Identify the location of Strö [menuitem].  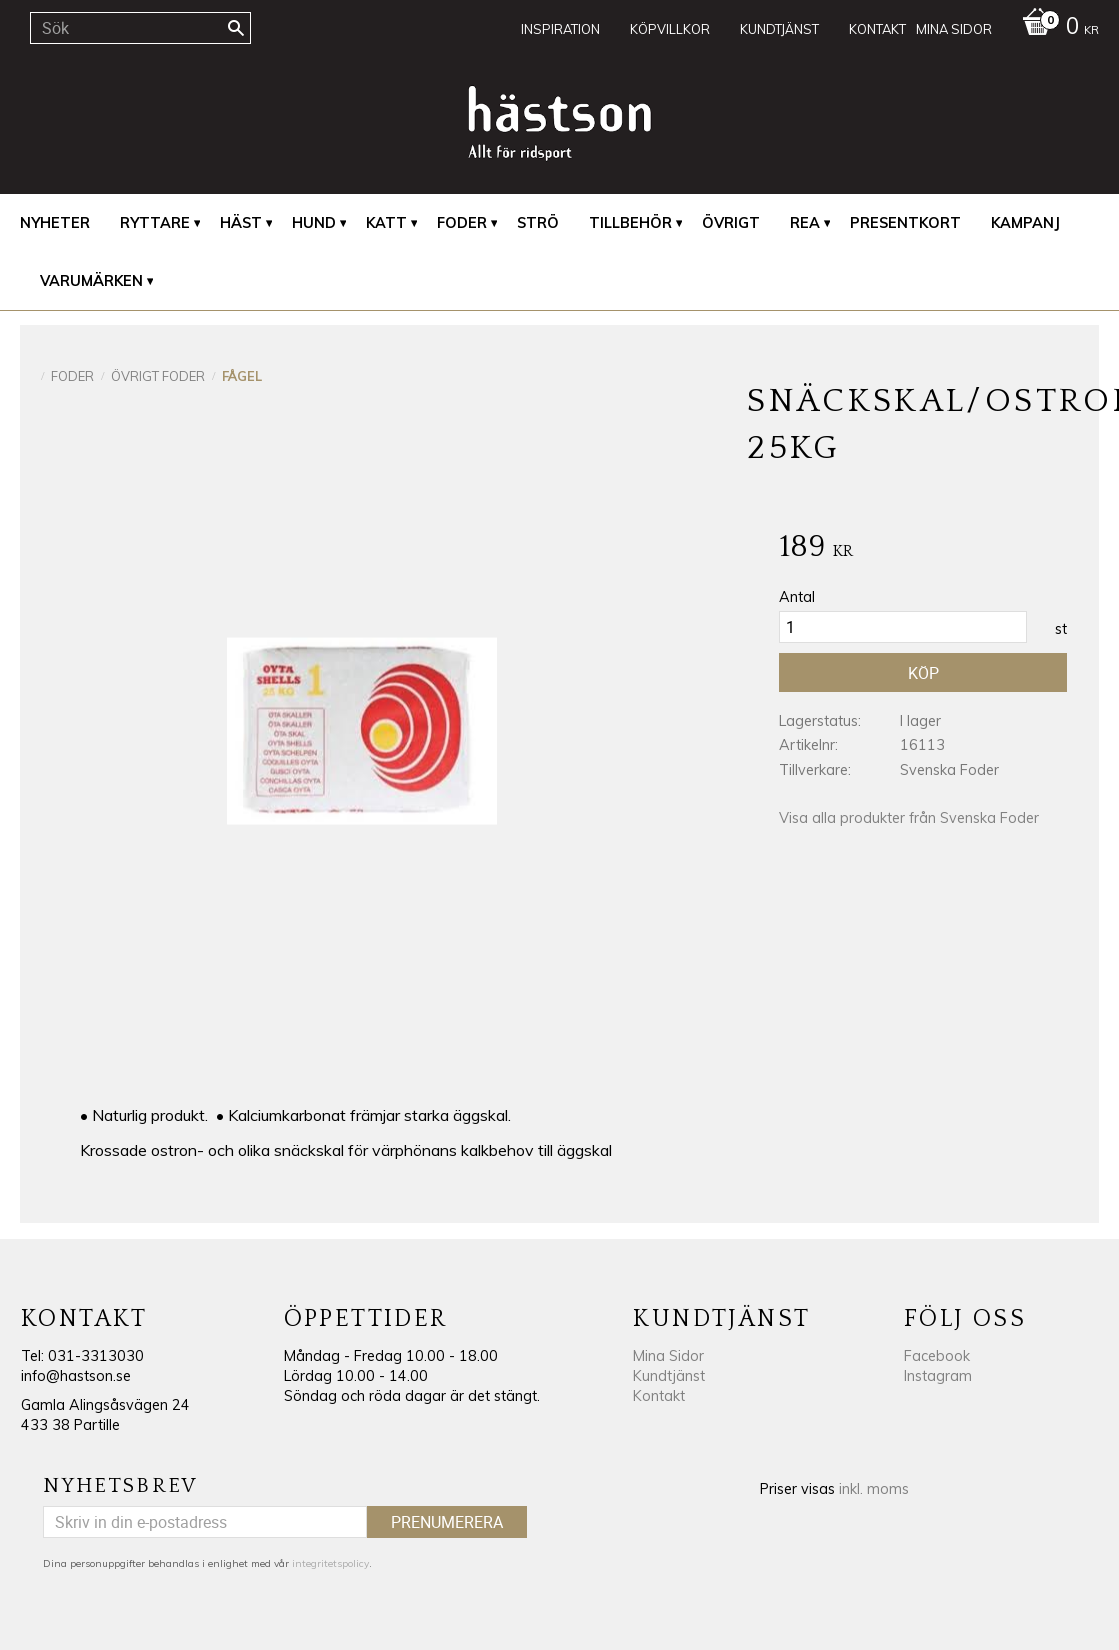
(538, 223).